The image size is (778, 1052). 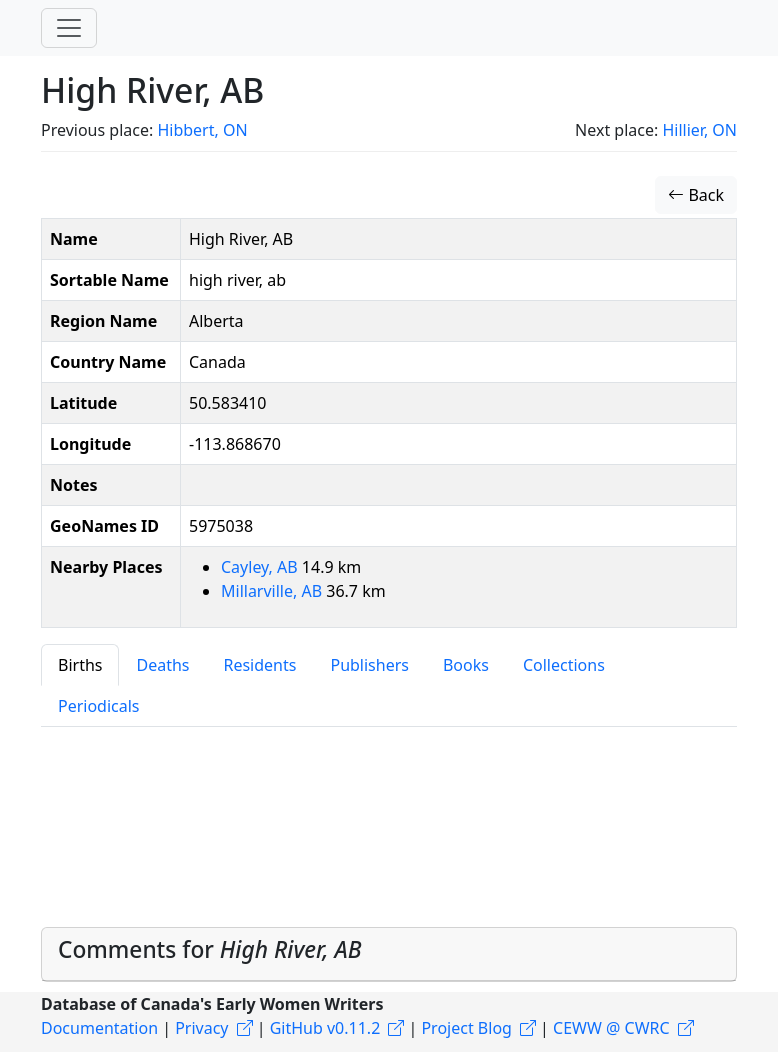 What do you see at coordinates (389, 954) in the screenshot?
I see `[tab]` at bounding box center [389, 954].